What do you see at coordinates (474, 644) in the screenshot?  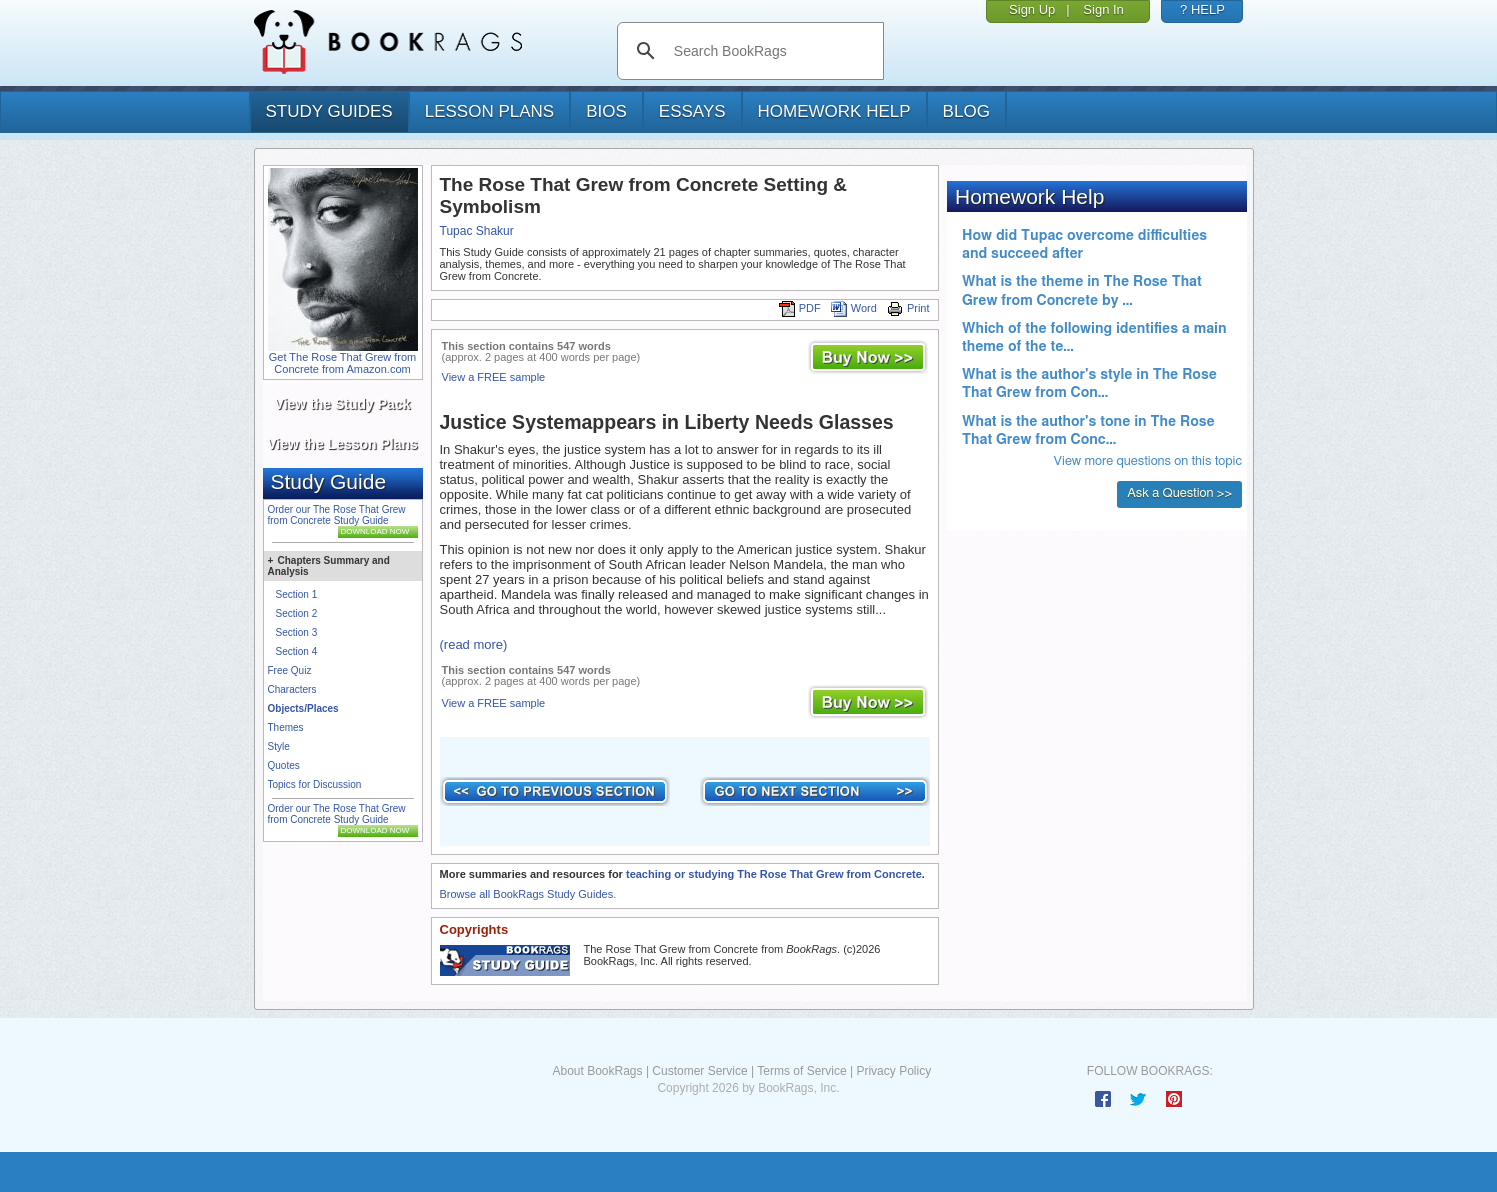 I see `(read more)` at bounding box center [474, 644].